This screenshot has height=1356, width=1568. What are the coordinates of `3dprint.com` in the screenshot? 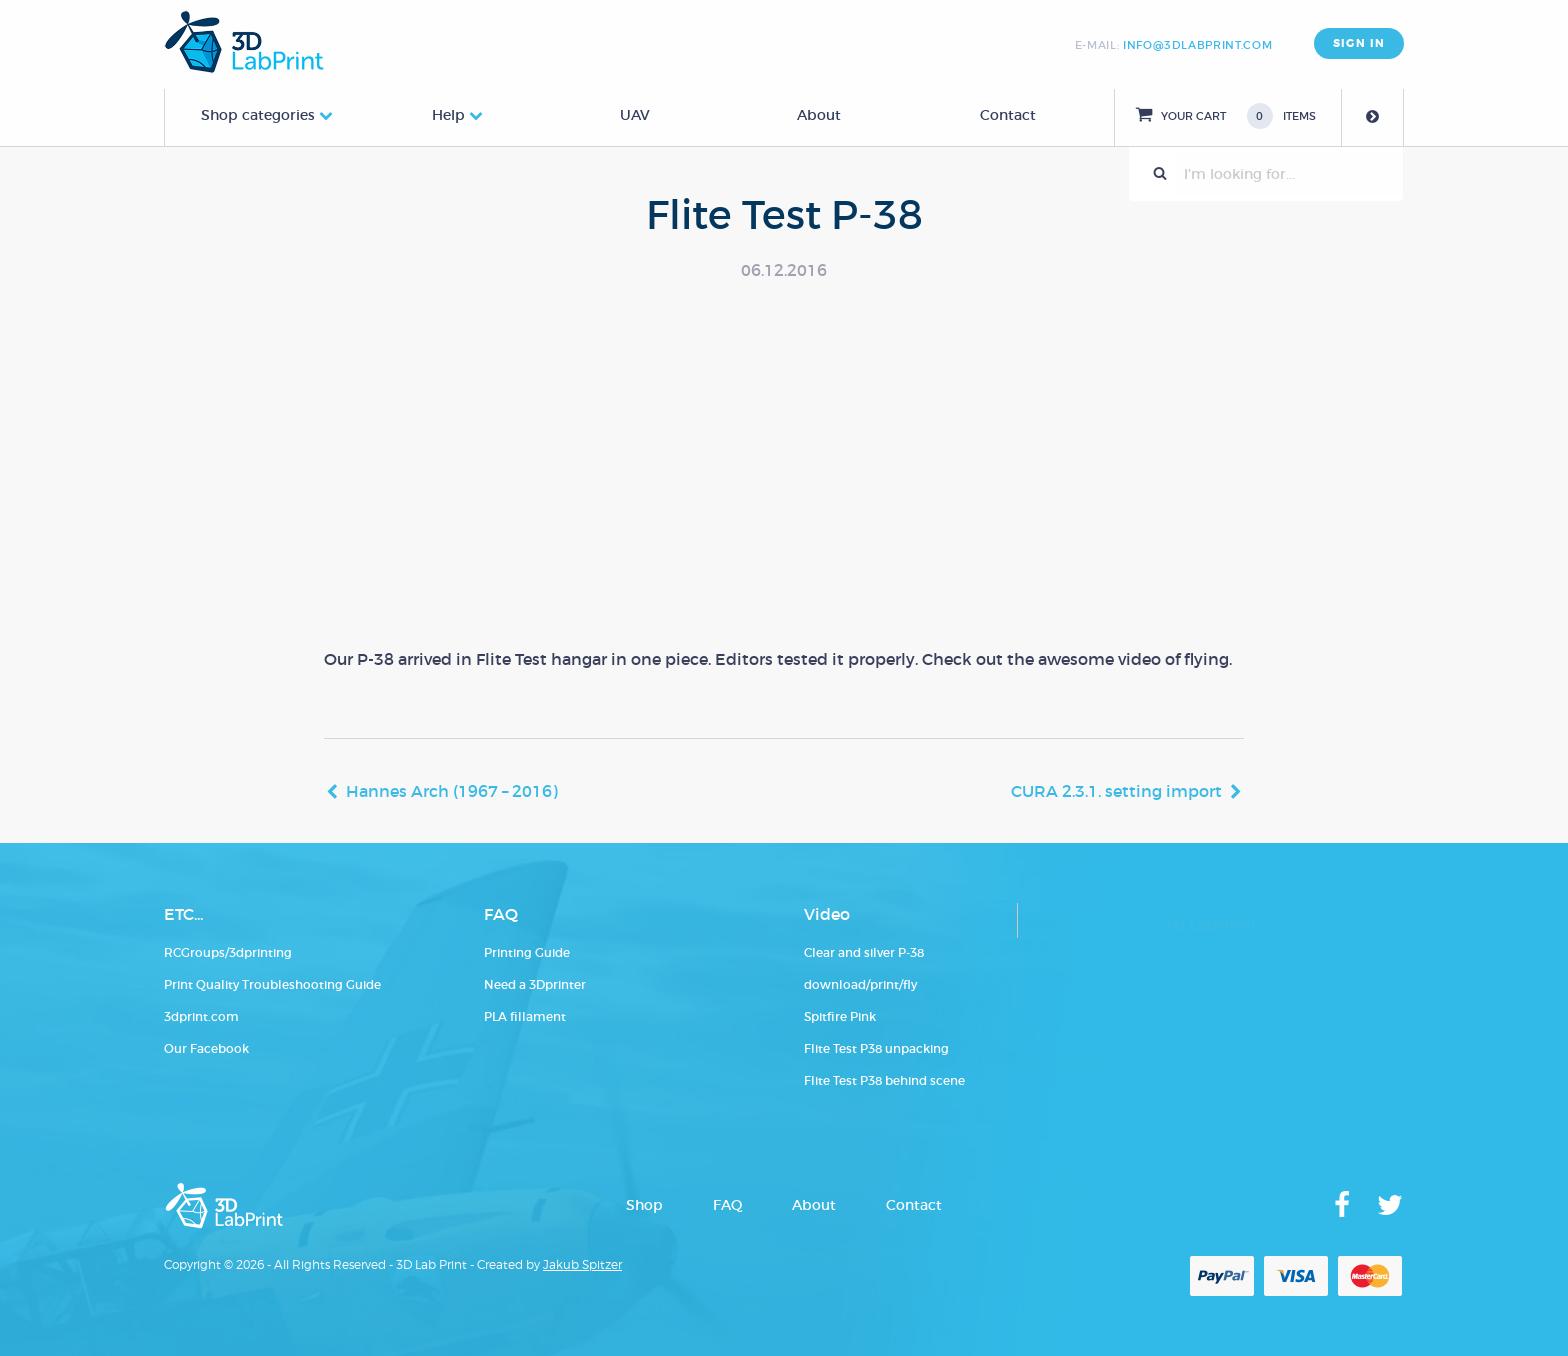 It's located at (201, 1016).